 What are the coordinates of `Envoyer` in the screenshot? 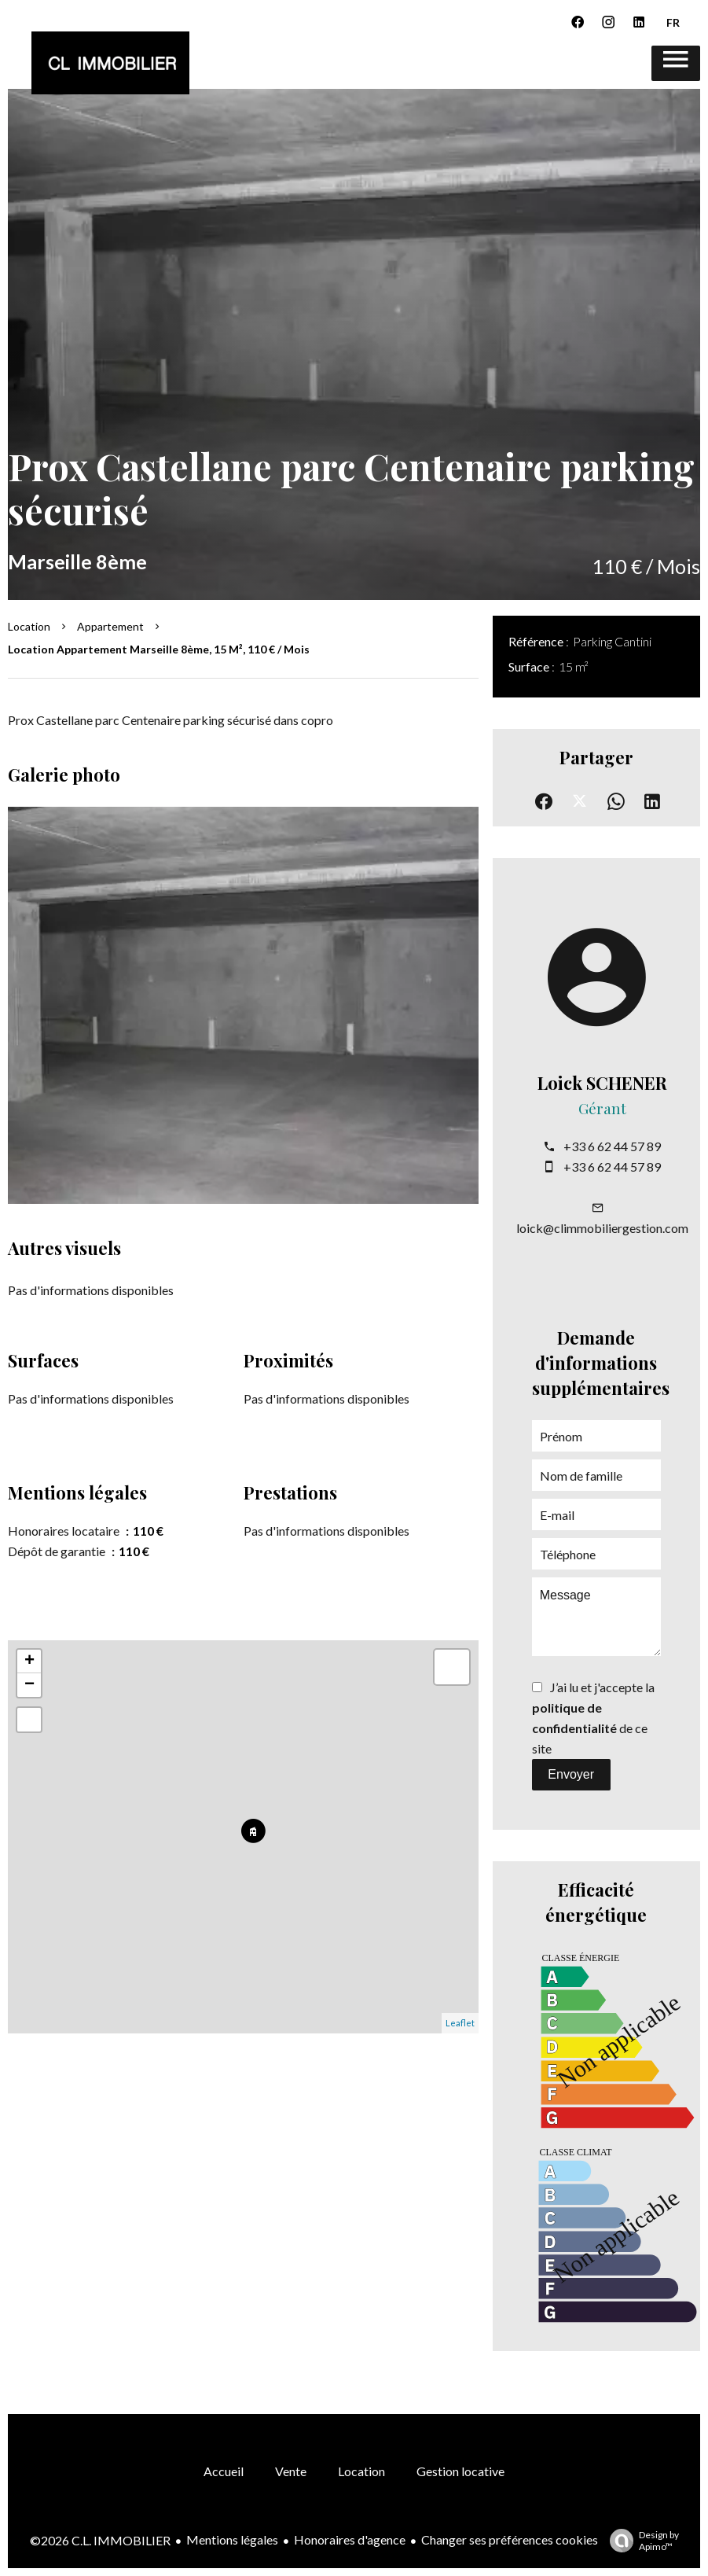 It's located at (571, 1774).